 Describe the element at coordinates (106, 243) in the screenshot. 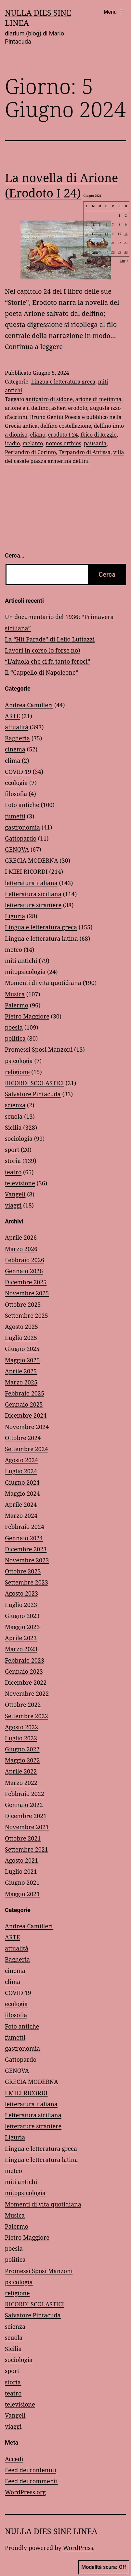

I see `20 [Articoli pubblicati in 20 June 2024]` at that location.